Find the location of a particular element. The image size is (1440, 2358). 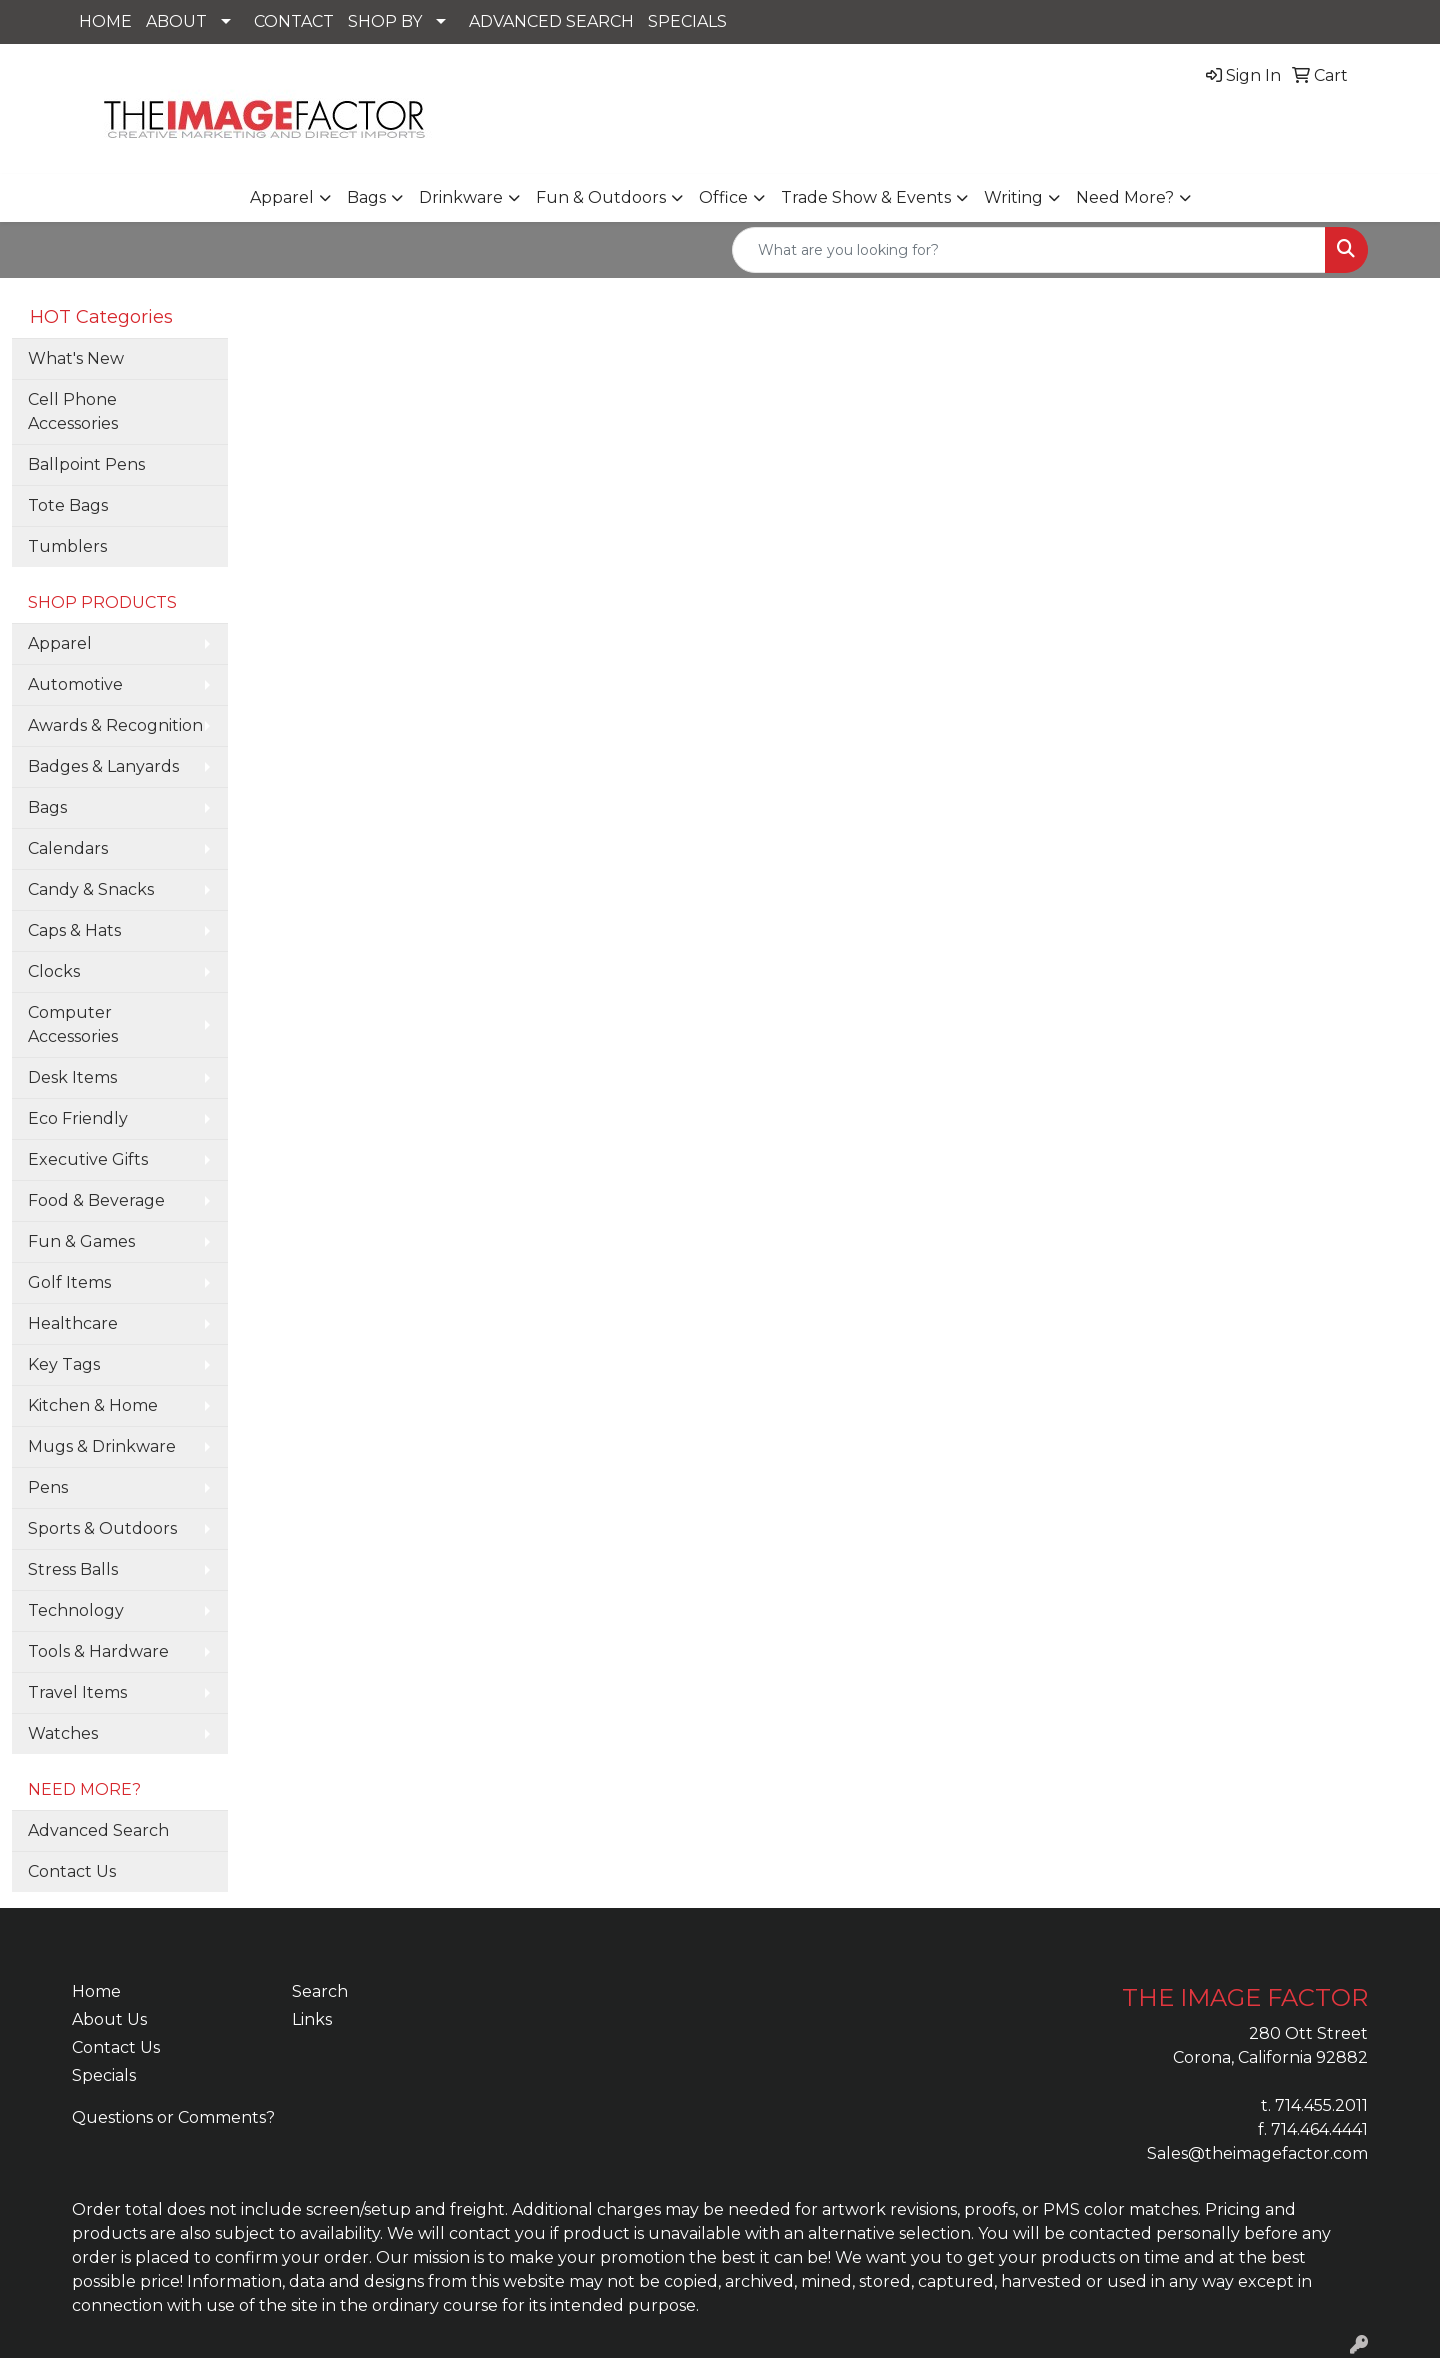

Food & Beverage is located at coordinates (96, 1200).